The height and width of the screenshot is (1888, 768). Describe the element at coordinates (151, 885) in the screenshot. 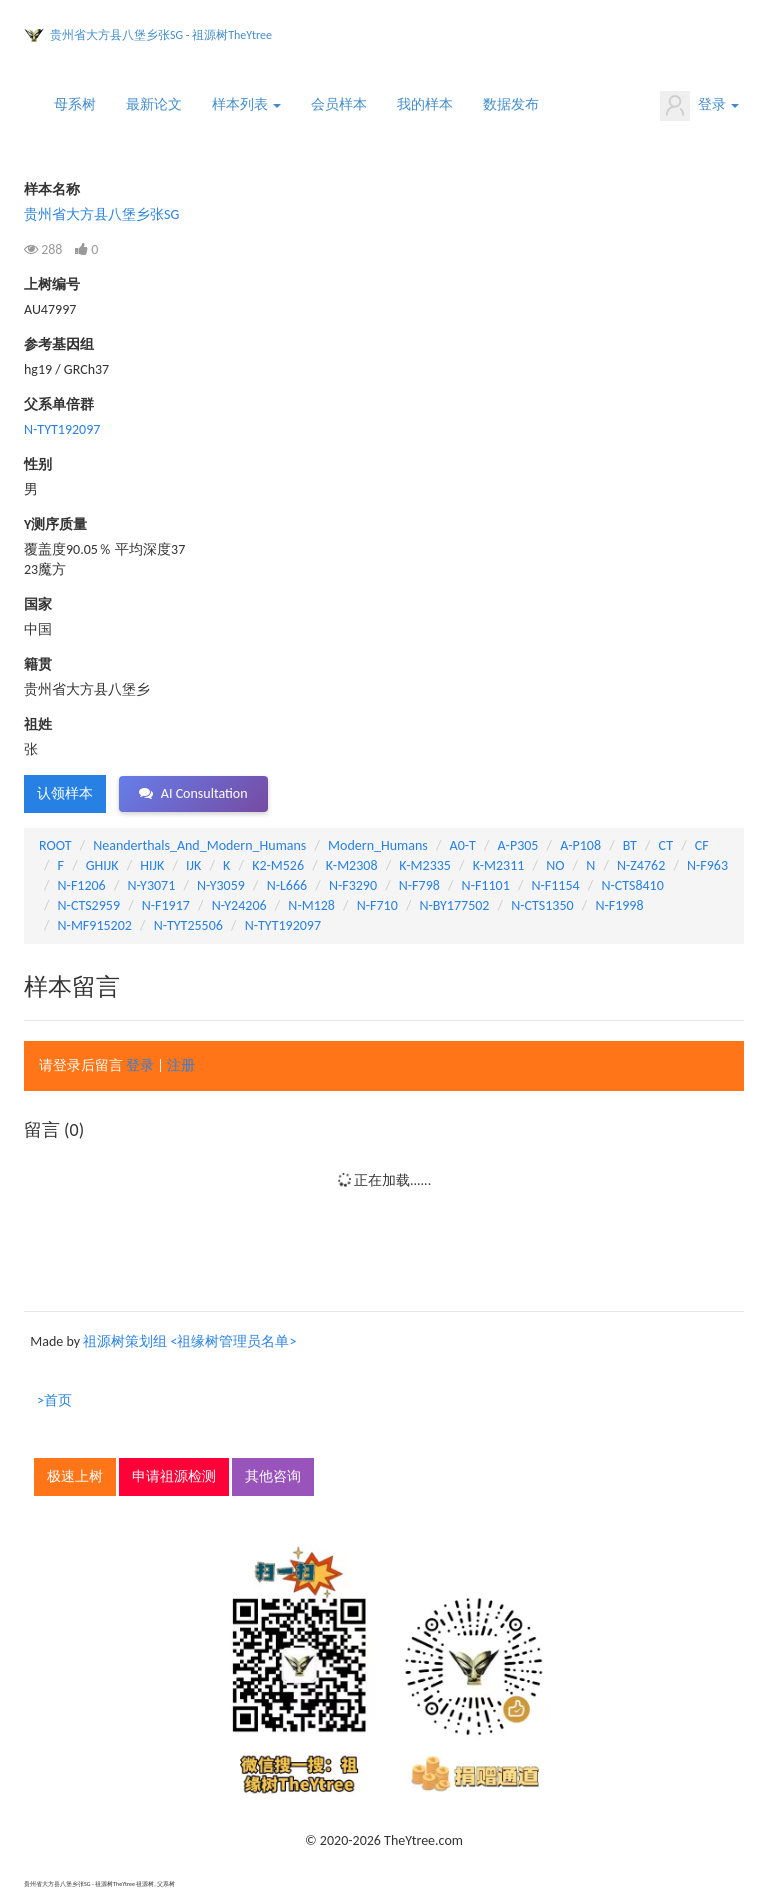

I see `N-Y3071` at that location.